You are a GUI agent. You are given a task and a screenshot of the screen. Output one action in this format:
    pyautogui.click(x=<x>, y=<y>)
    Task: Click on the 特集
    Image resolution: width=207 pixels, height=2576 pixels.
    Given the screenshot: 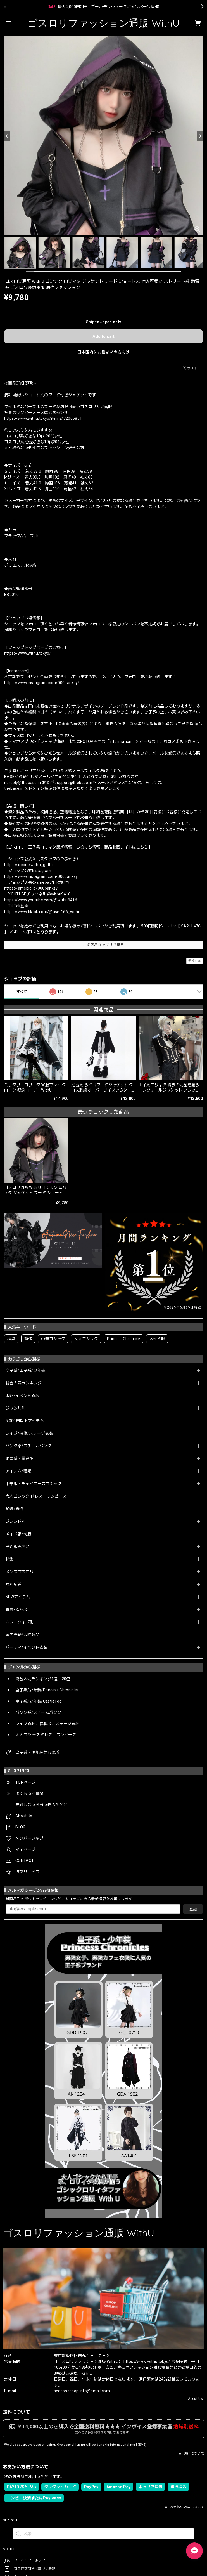 What is the action you would take?
    pyautogui.click(x=10, y=1559)
    